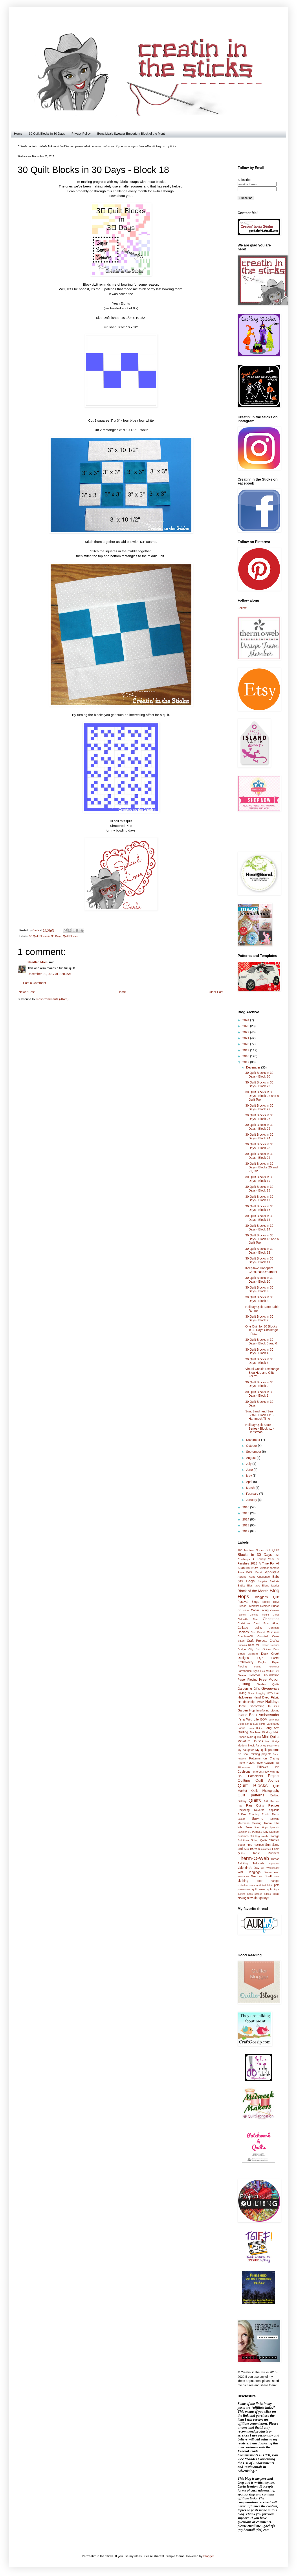 The height and width of the screenshot is (2576, 297). What do you see at coordinates (250, 1627) in the screenshot?
I see `Collage quilts` at bounding box center [250, 1627].